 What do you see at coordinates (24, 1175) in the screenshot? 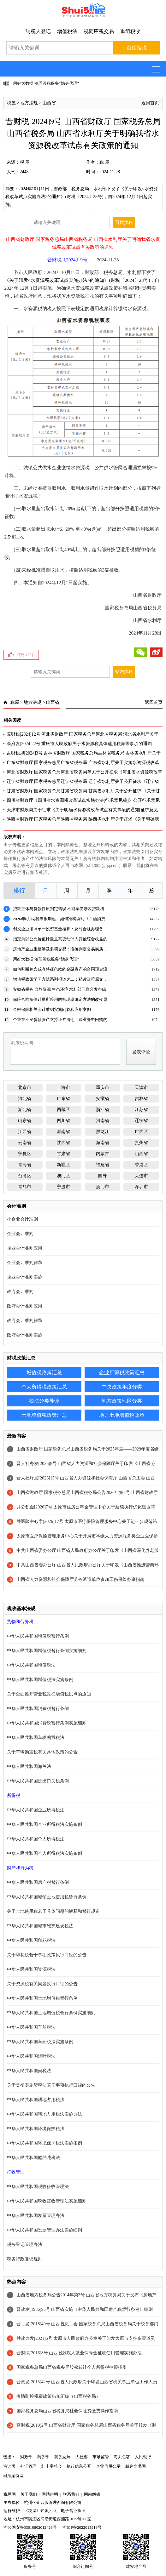
I see `台湾区` at bounding box center [24, 1175].